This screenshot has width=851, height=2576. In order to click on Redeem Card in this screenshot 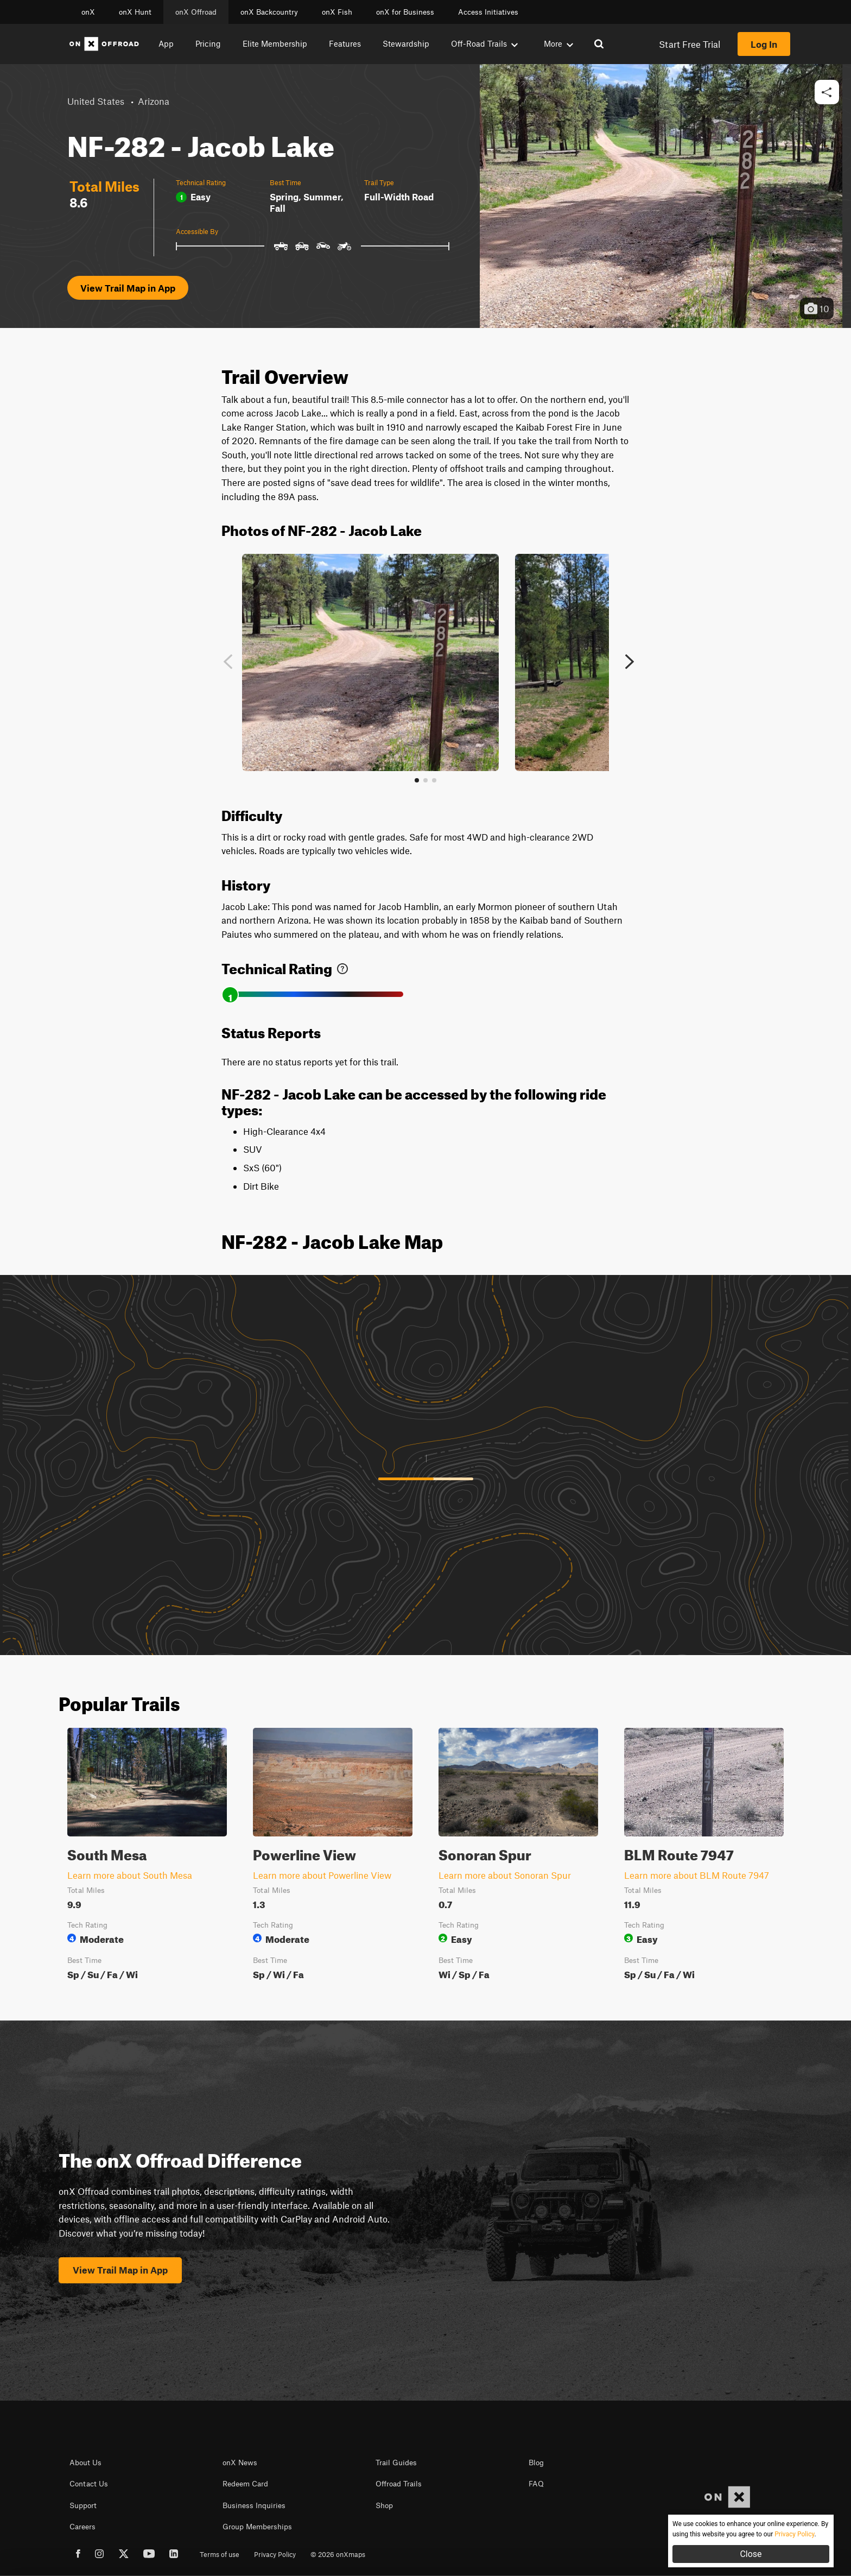, I will do `click(245, 2483)`.